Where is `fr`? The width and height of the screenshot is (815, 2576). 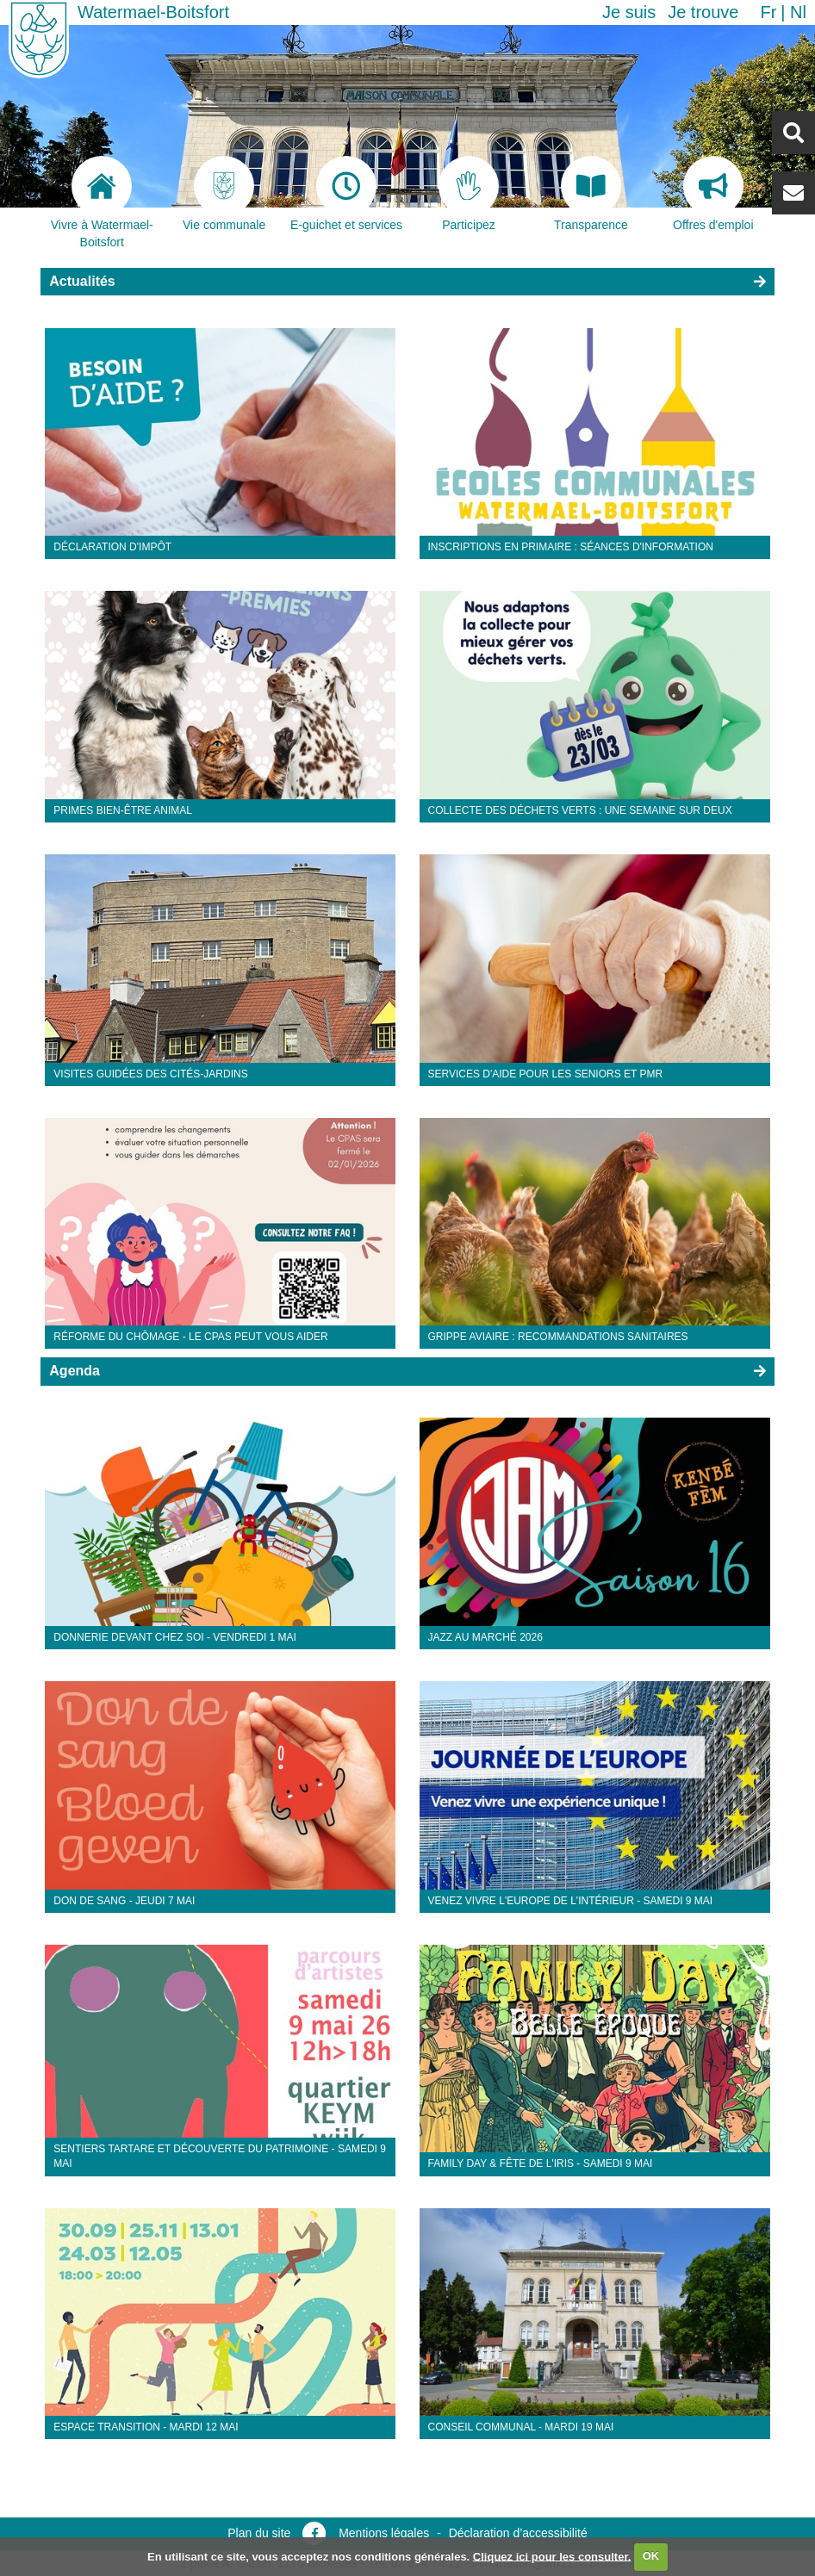 fr is located at coordinates (768, 12).